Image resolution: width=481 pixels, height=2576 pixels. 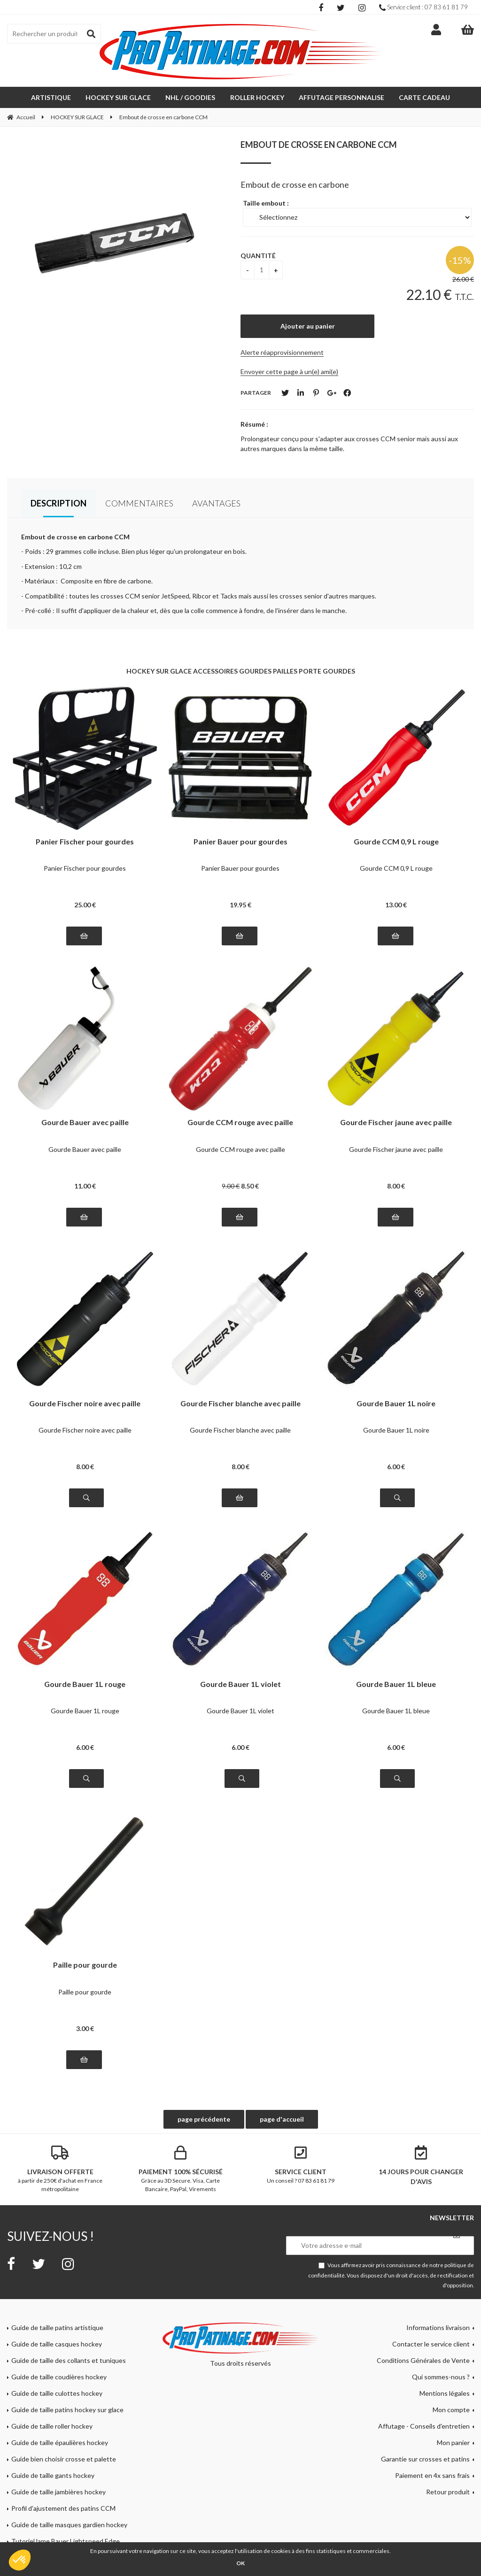 I want to click on Guide de taille jambières hockey, so click(x=58, y=2492).